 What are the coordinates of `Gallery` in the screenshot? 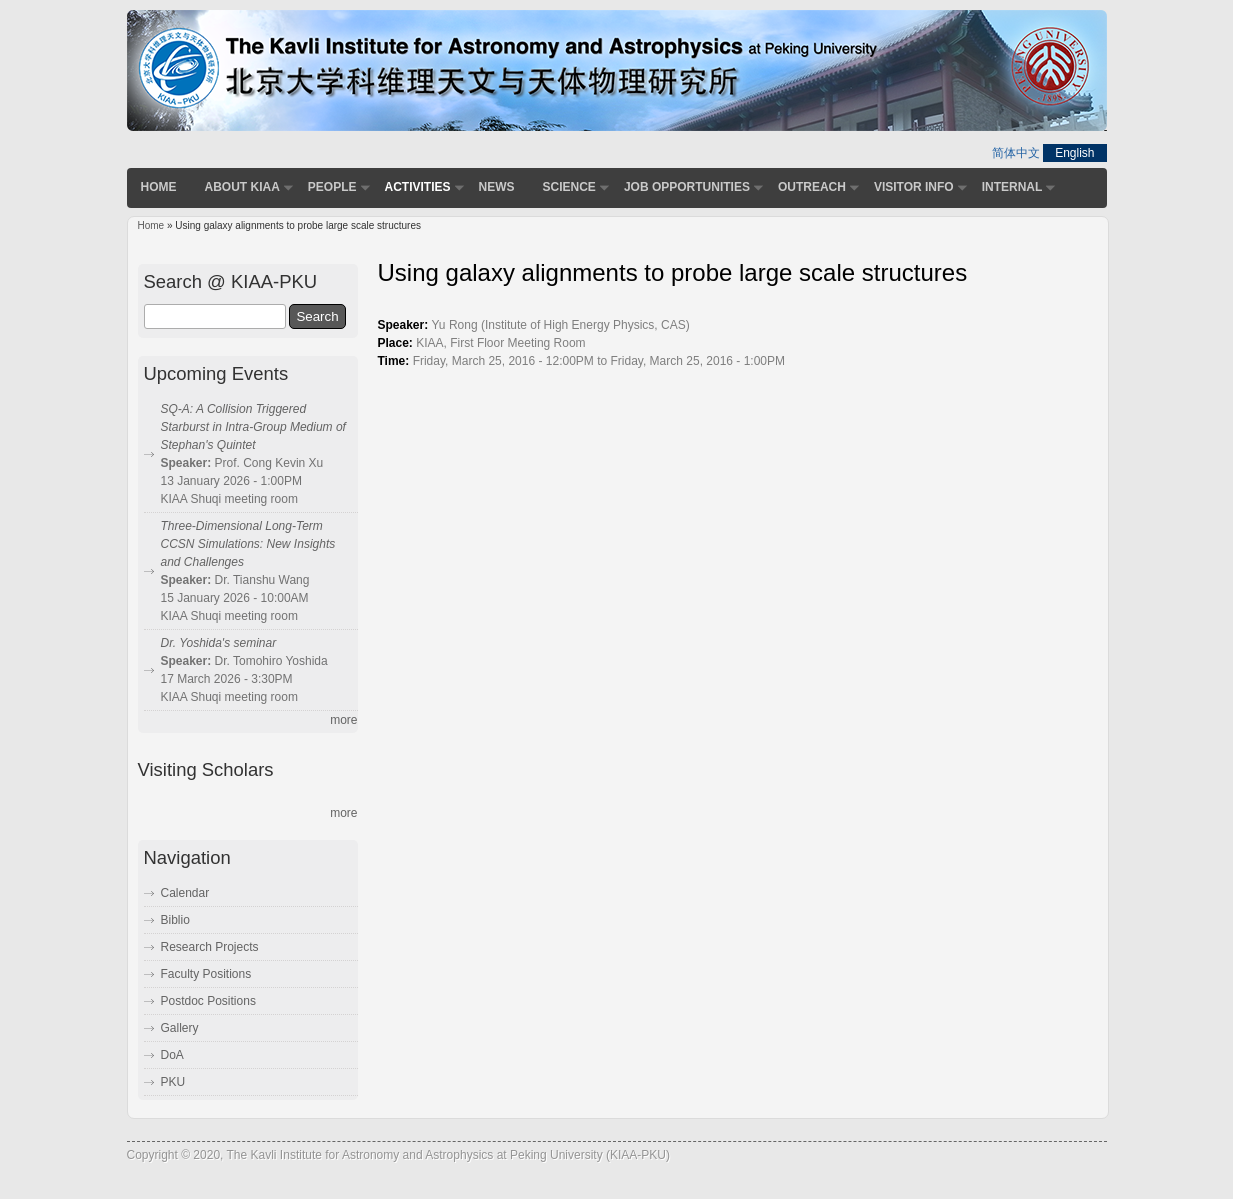 It's located at (180, 1028).